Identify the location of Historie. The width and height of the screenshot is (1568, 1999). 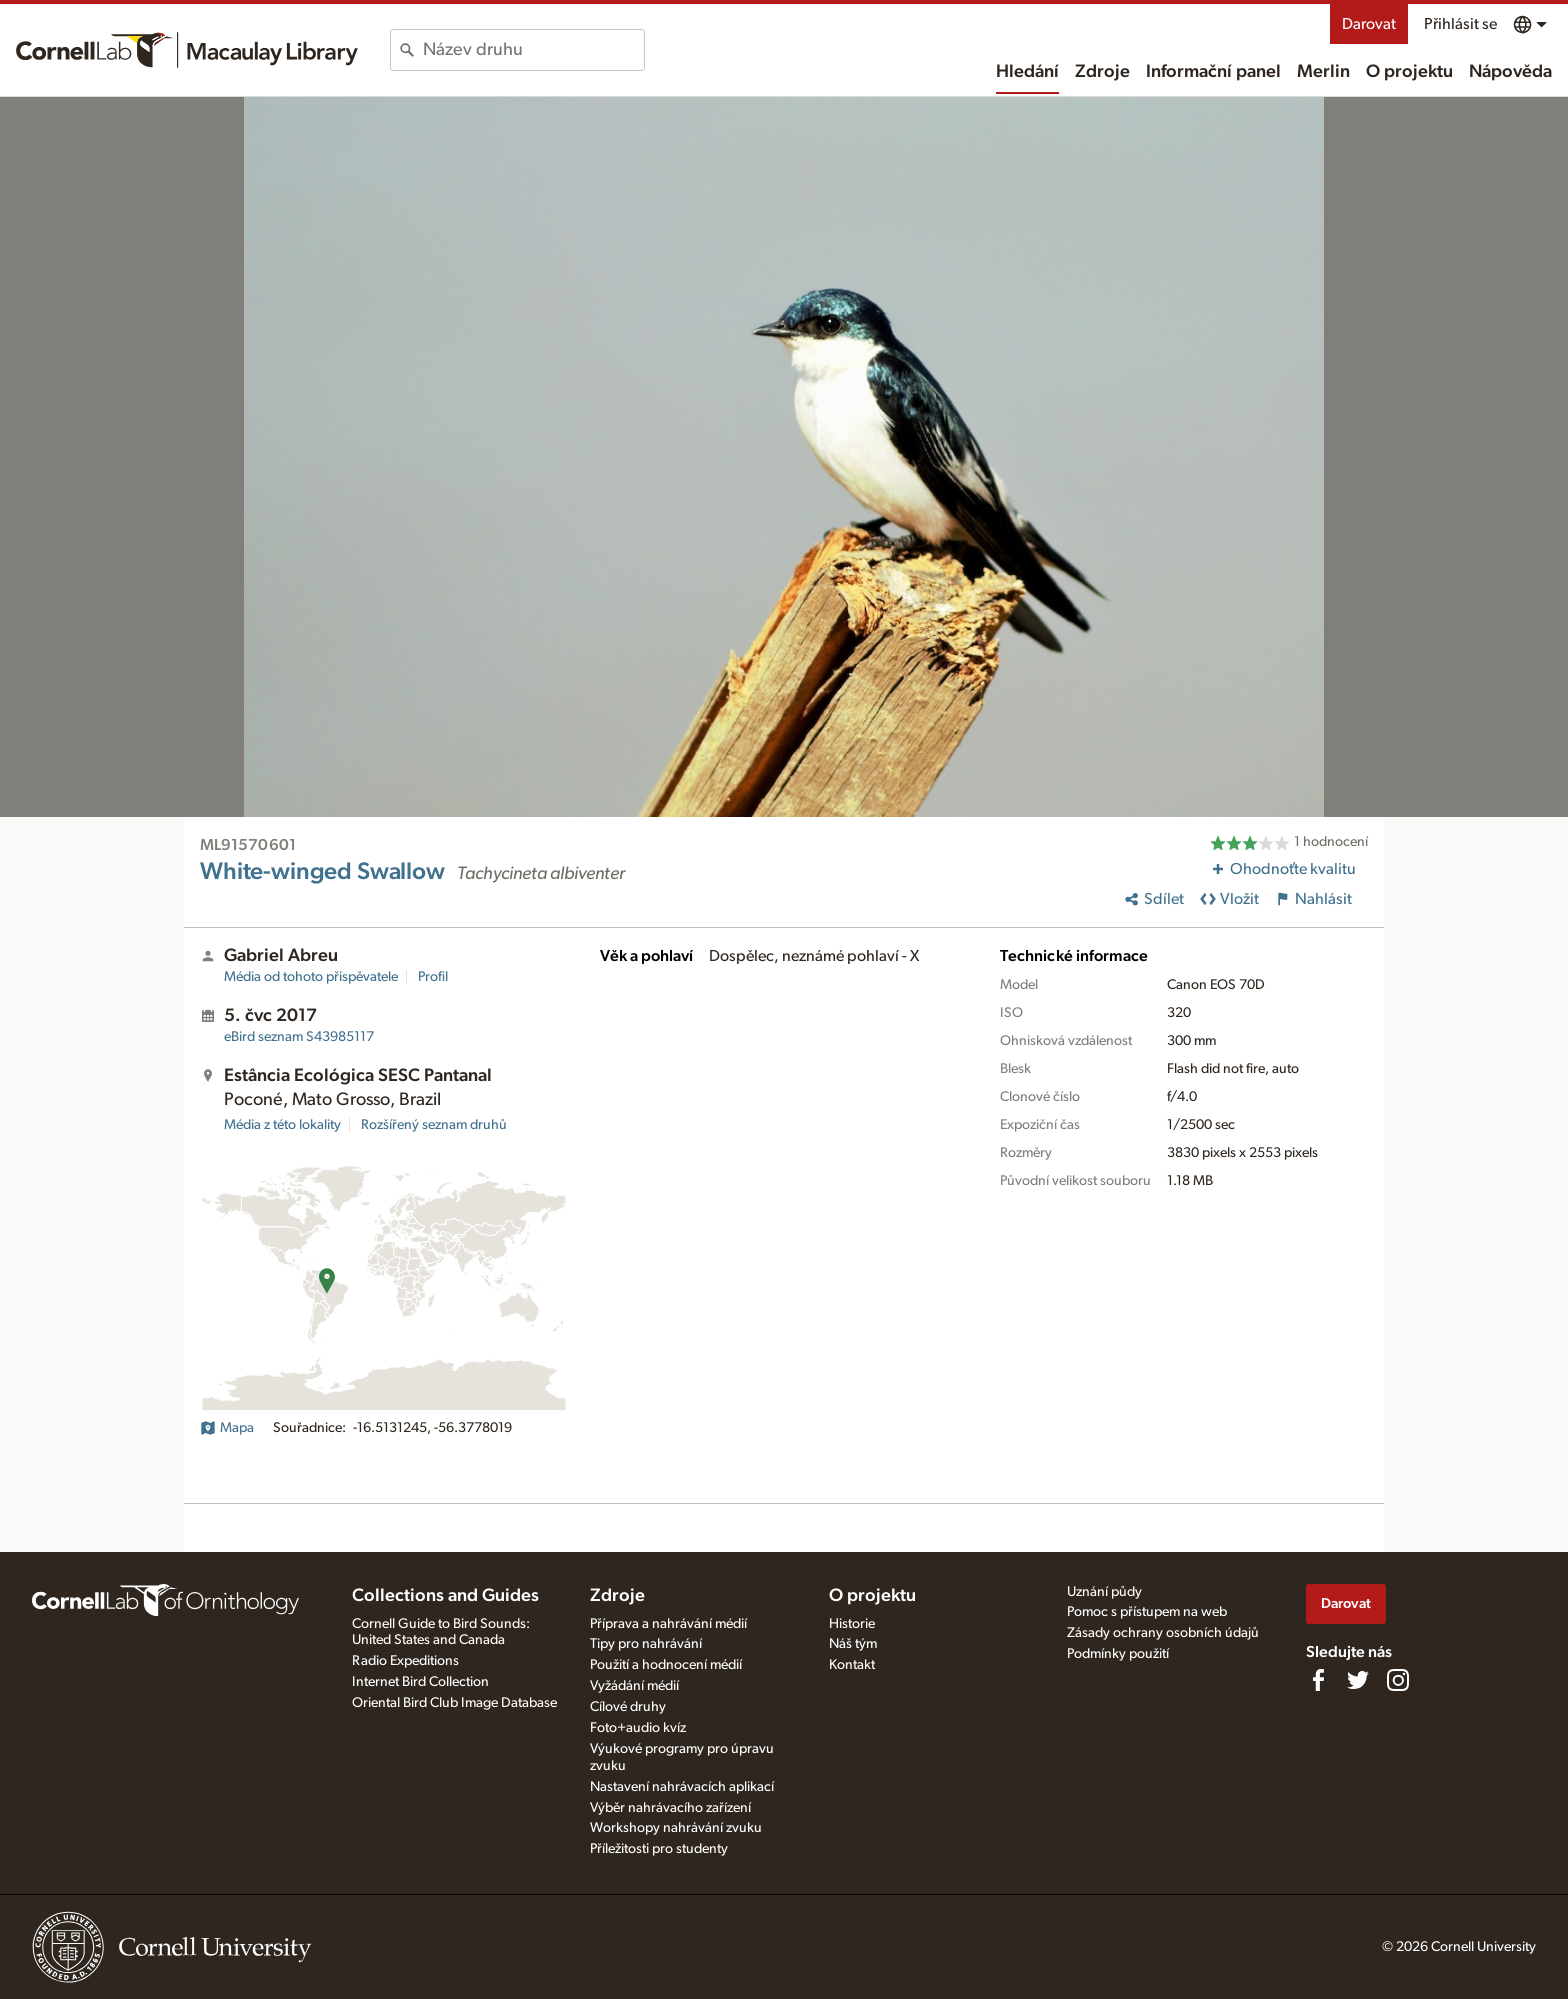
(852, 1624).